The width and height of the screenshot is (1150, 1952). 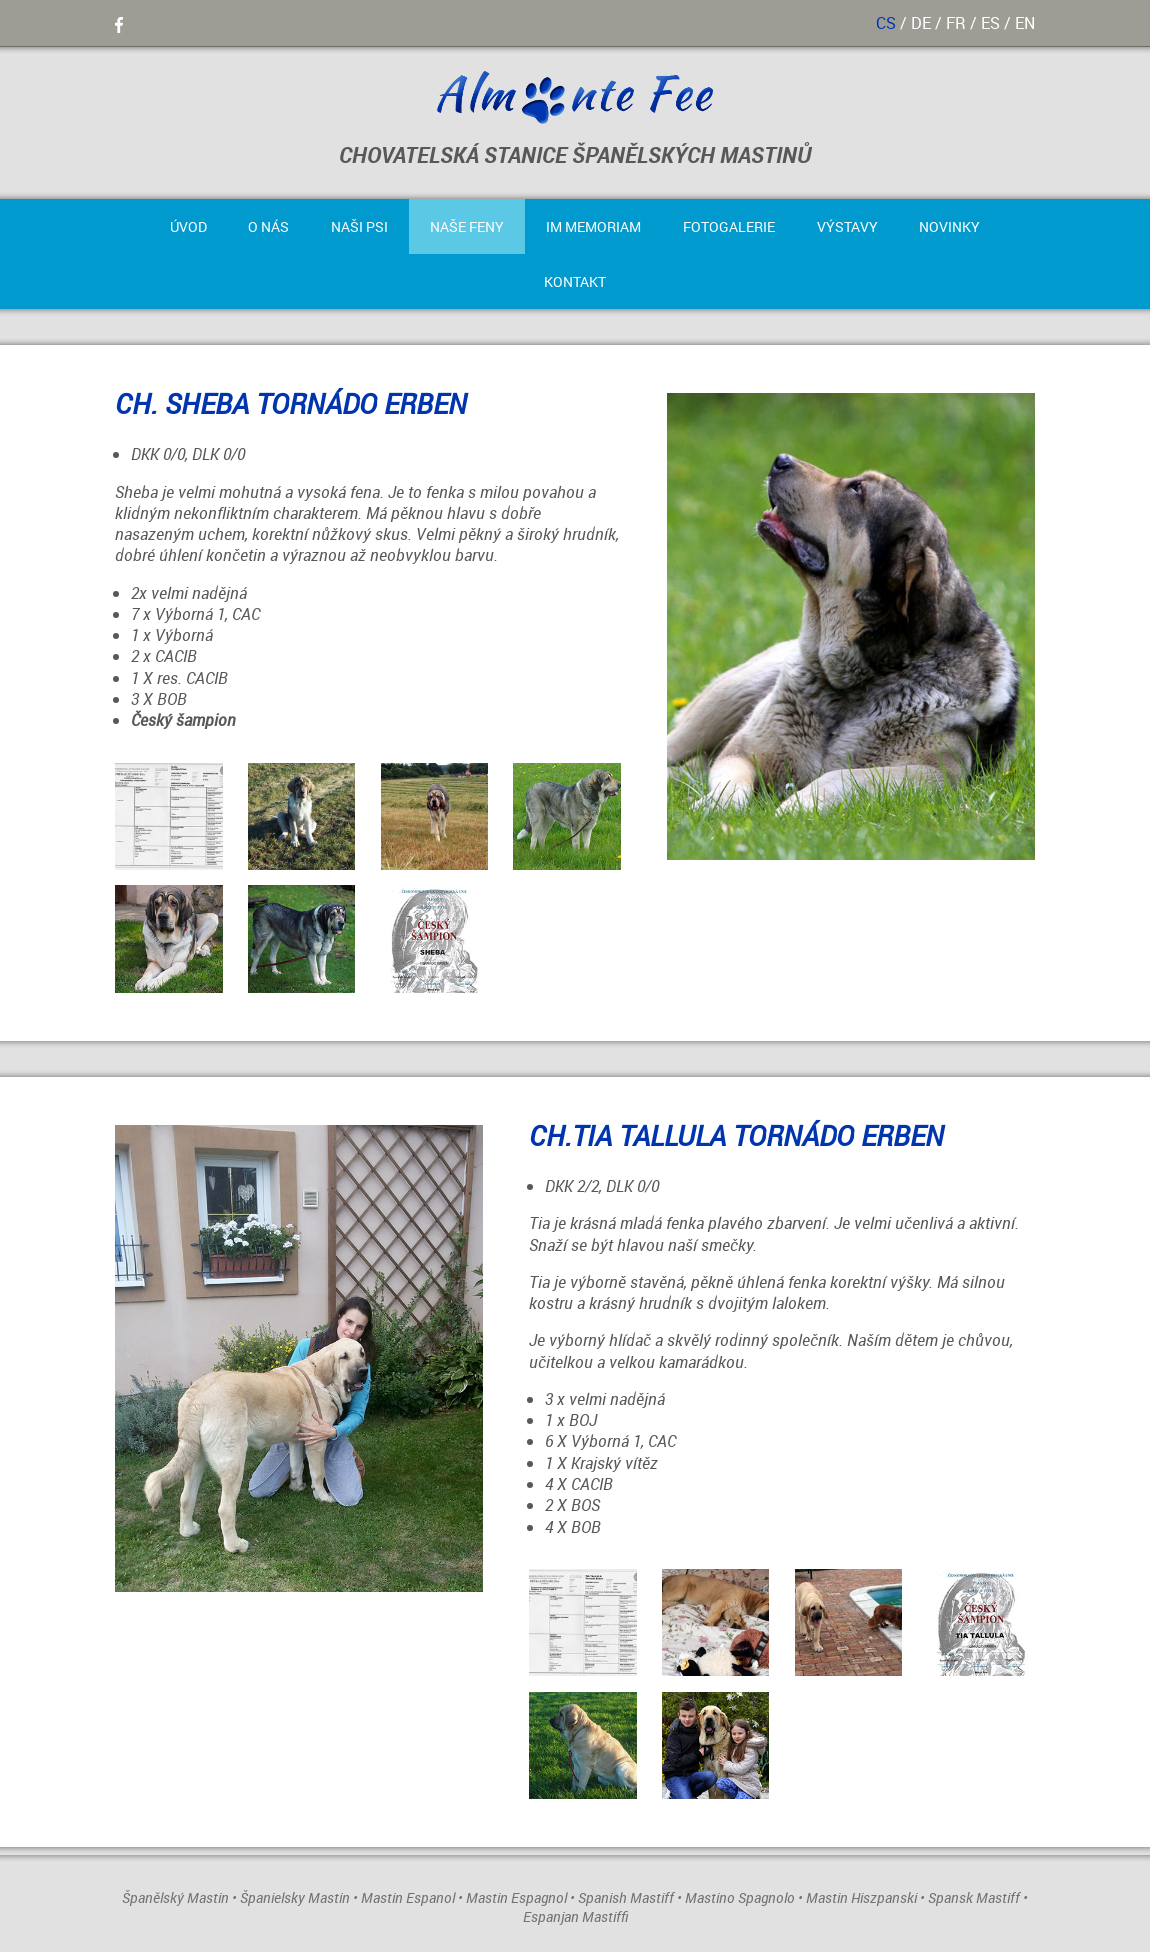 I want to click on Im Memoriam, so click(x=593, y=226).